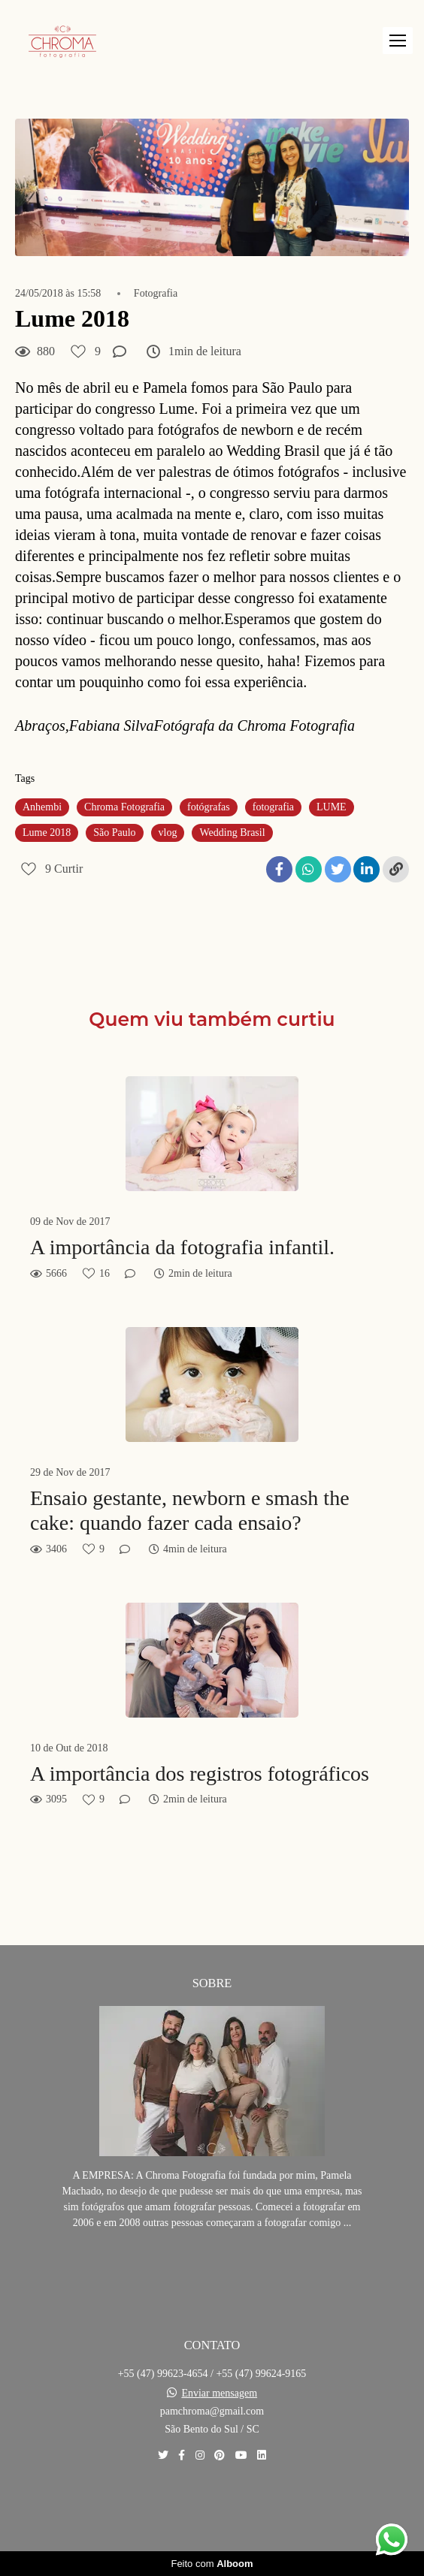 The image size is (424, 2576). What do you see at coordinates (199, 1773) in the screenshot?
I see `A importância dos registros fotográficos` at bounding box center [199, 1773].